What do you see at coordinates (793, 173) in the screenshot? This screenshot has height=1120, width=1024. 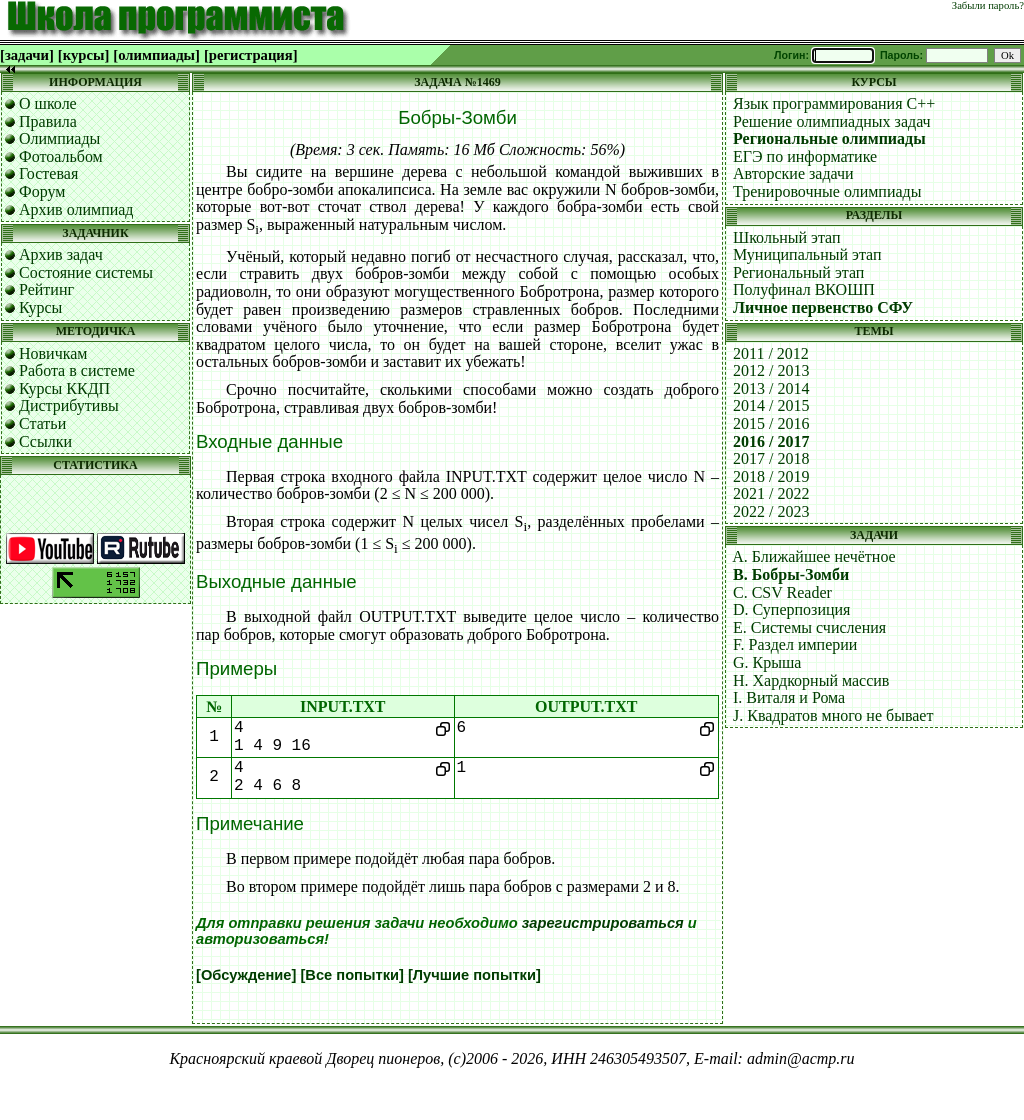 I see `Авторские задачи` at bounding box center [793, 173].